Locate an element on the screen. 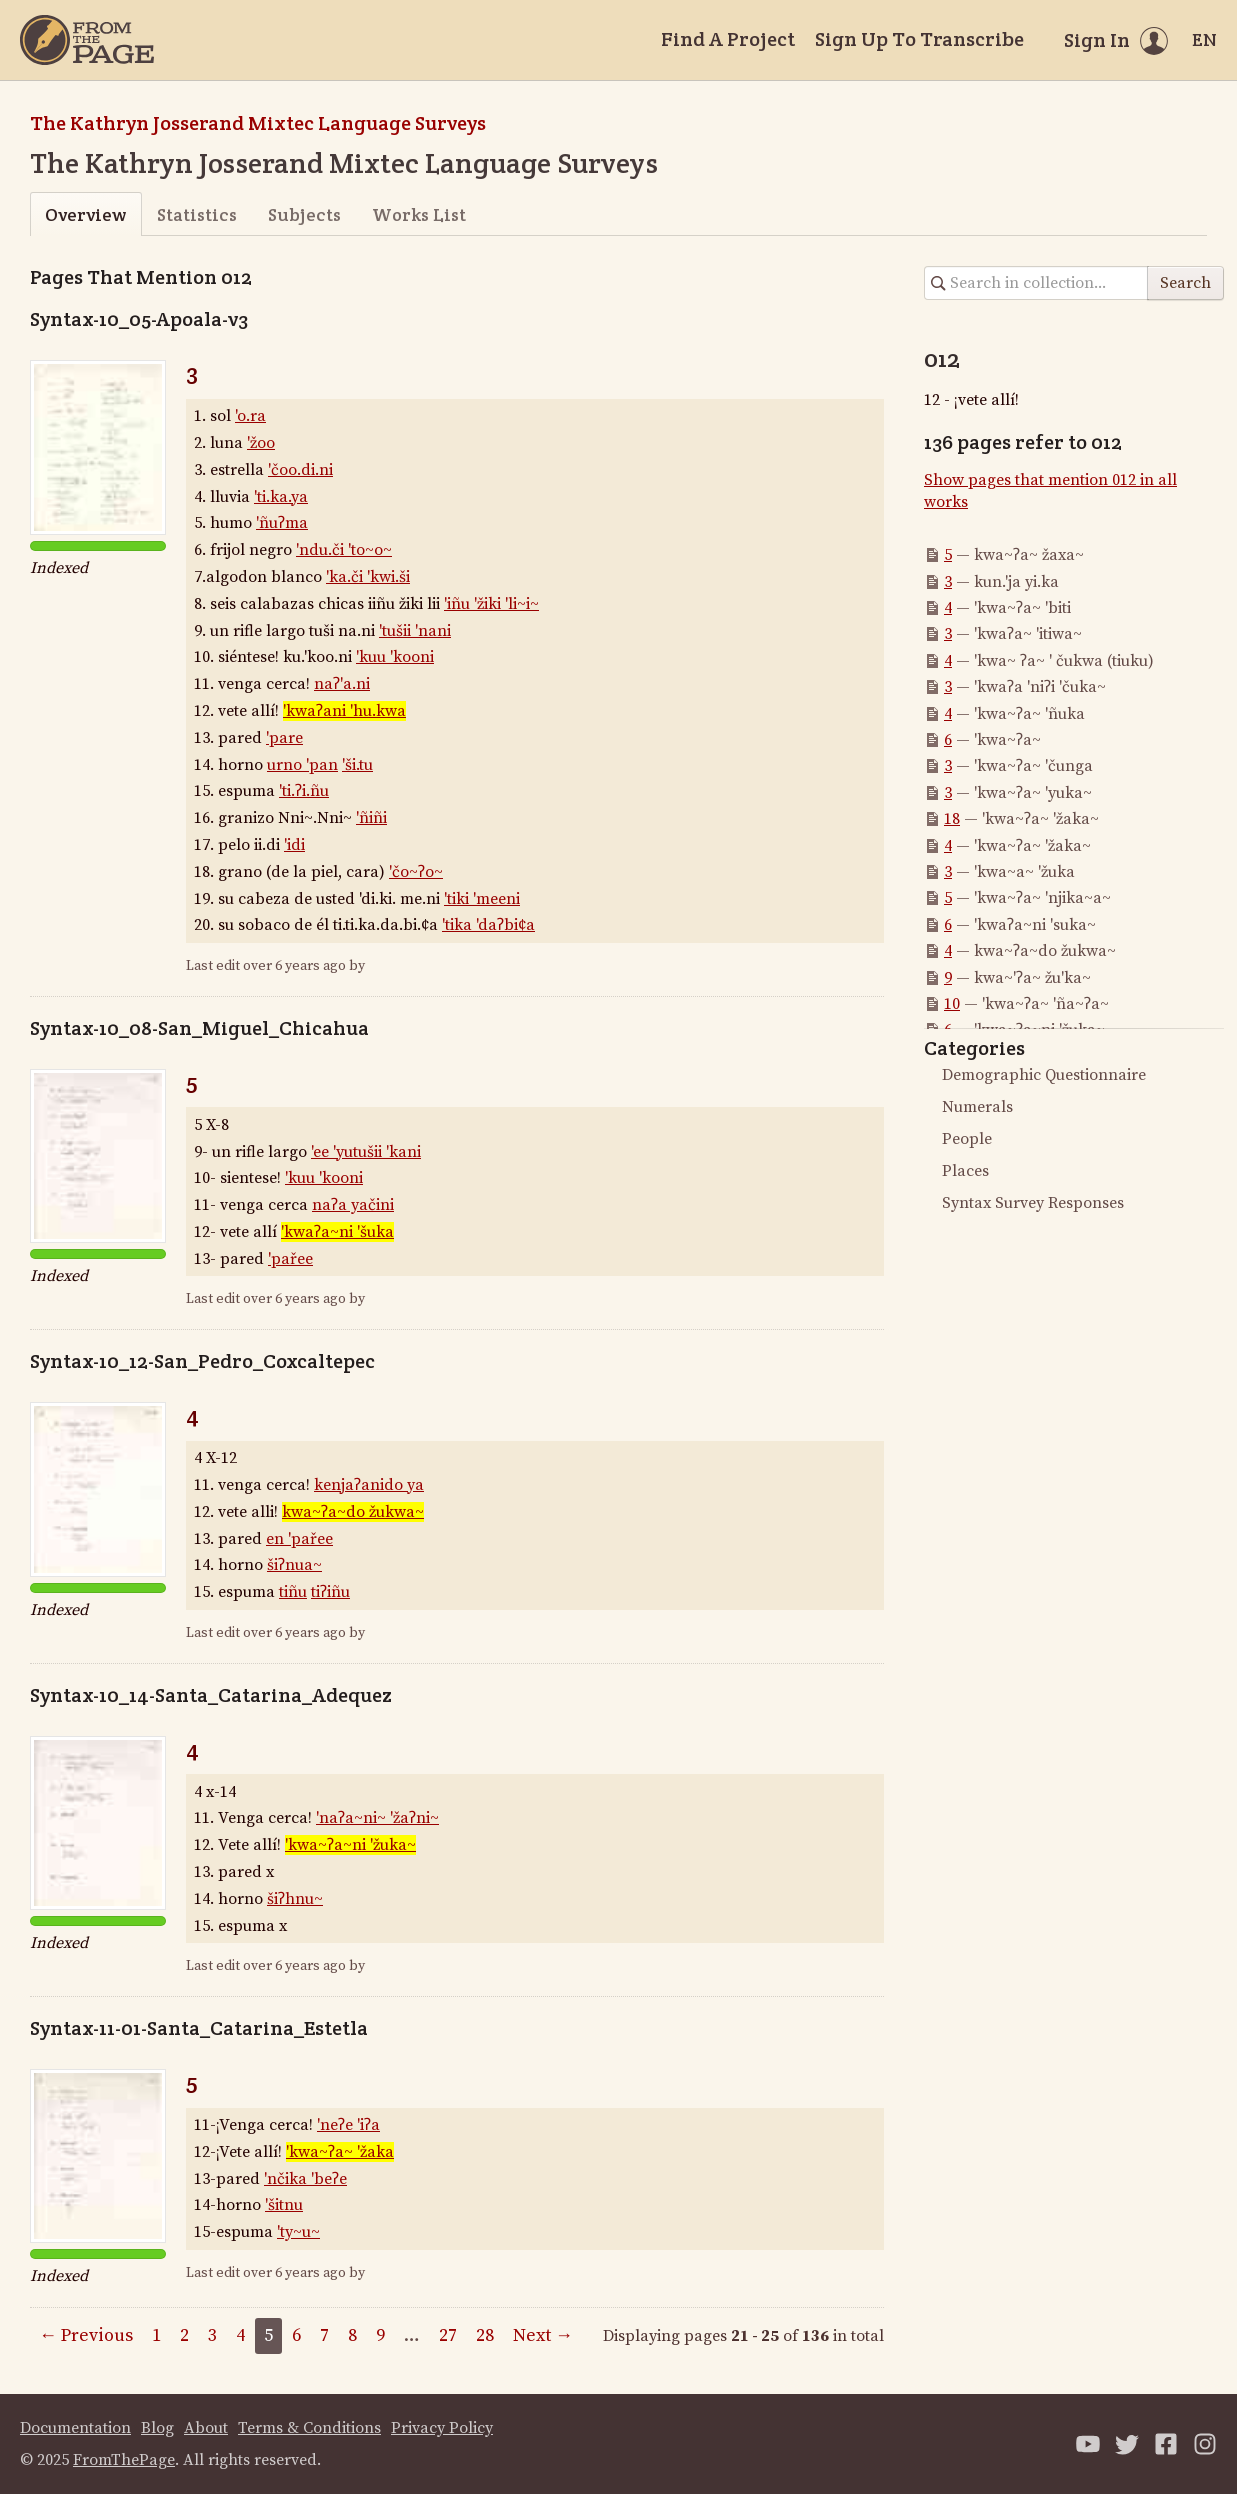  Sign Up To Transcribe is located at coordinates (919, 39).